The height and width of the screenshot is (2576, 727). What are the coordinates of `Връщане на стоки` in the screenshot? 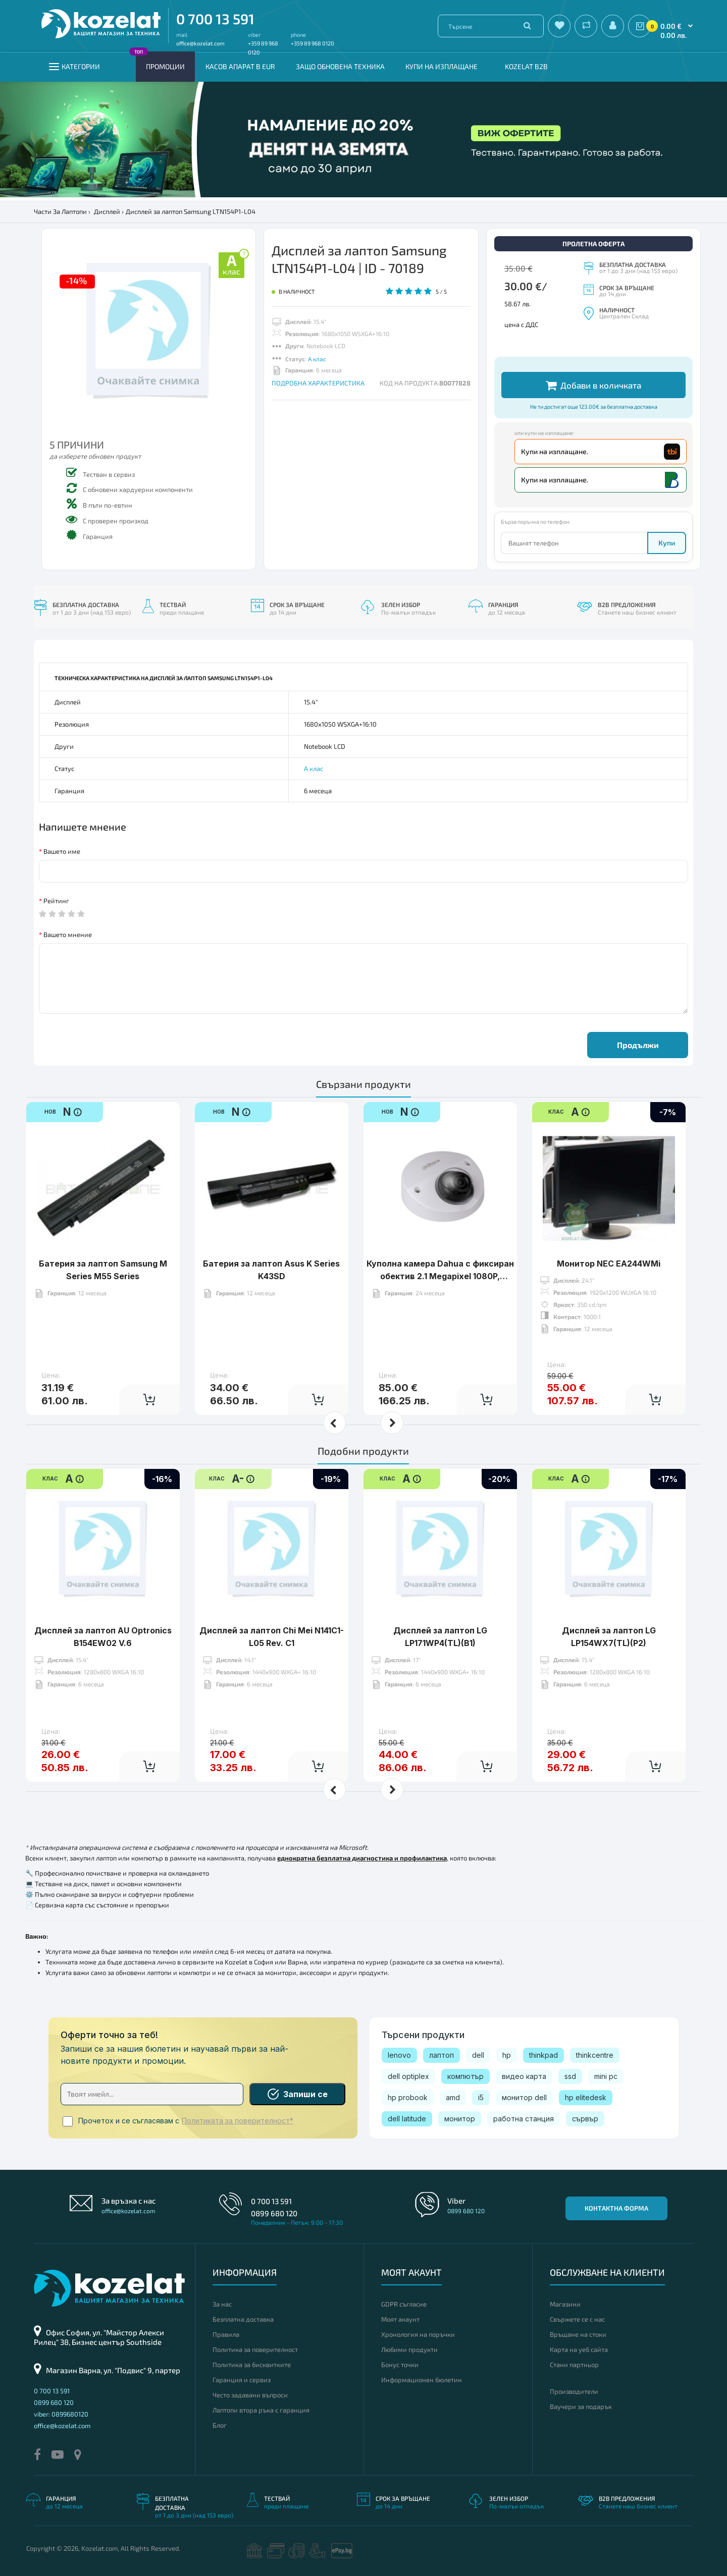 It's located at (578, 2334).